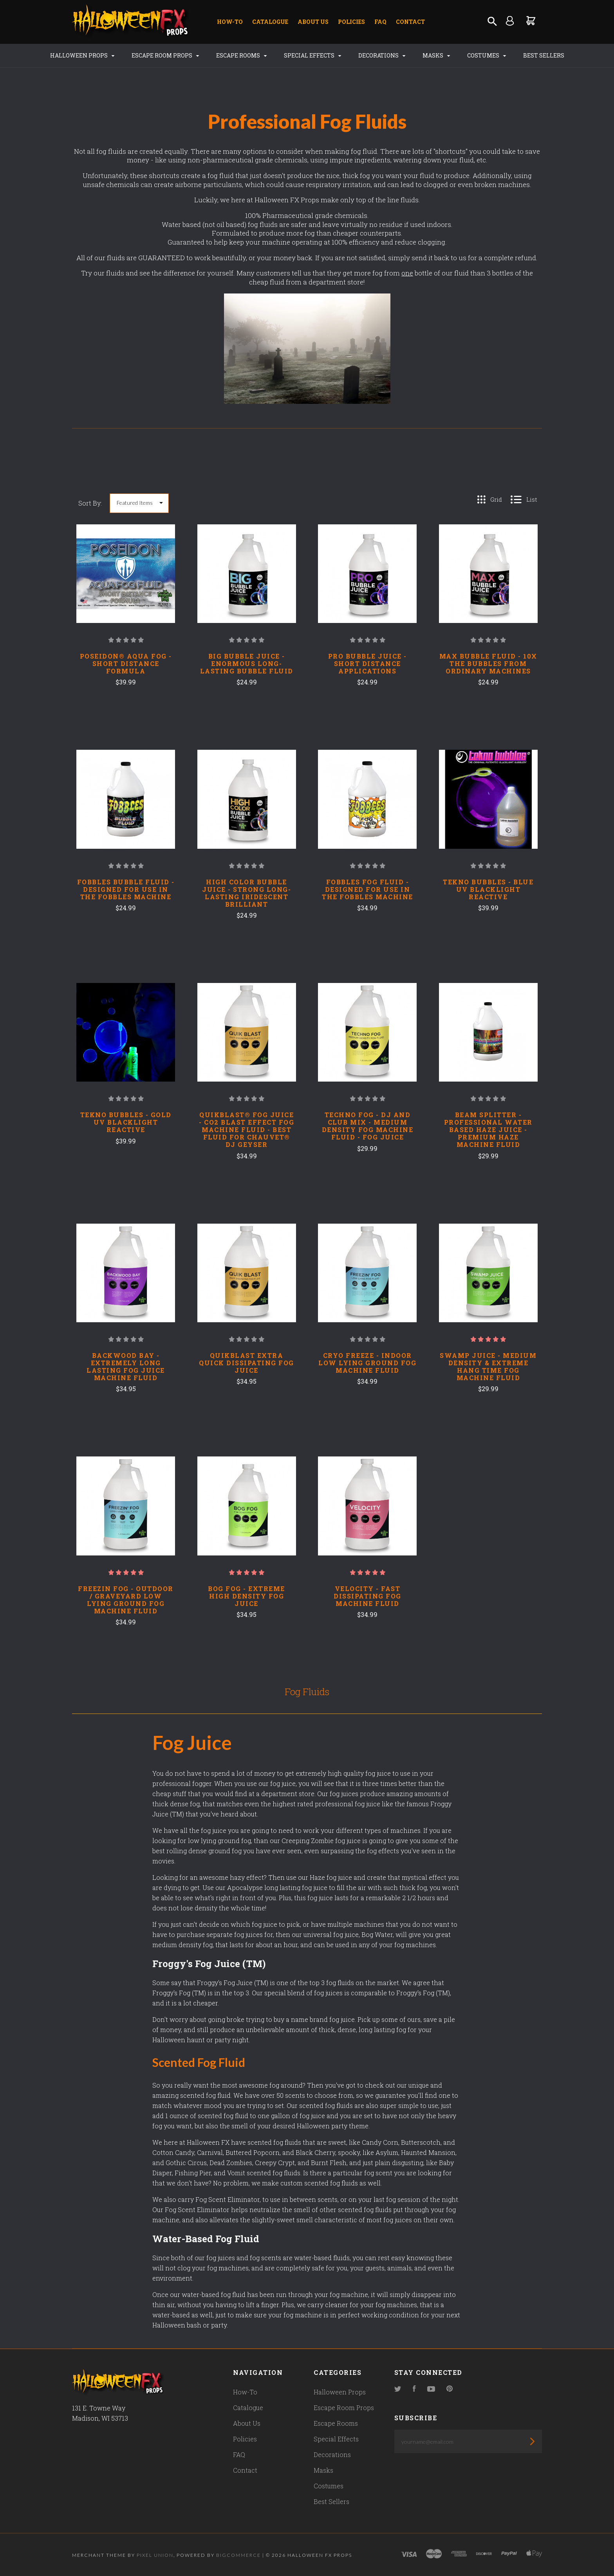 Image resolution: width=614 pixels, height=2576 pixels. What do you see at coordinates (246, 1362) in the screenshot?
I see `QuikBlast Extra Quick Dissipating Fog Juice` at bounding box center [246, 1362].